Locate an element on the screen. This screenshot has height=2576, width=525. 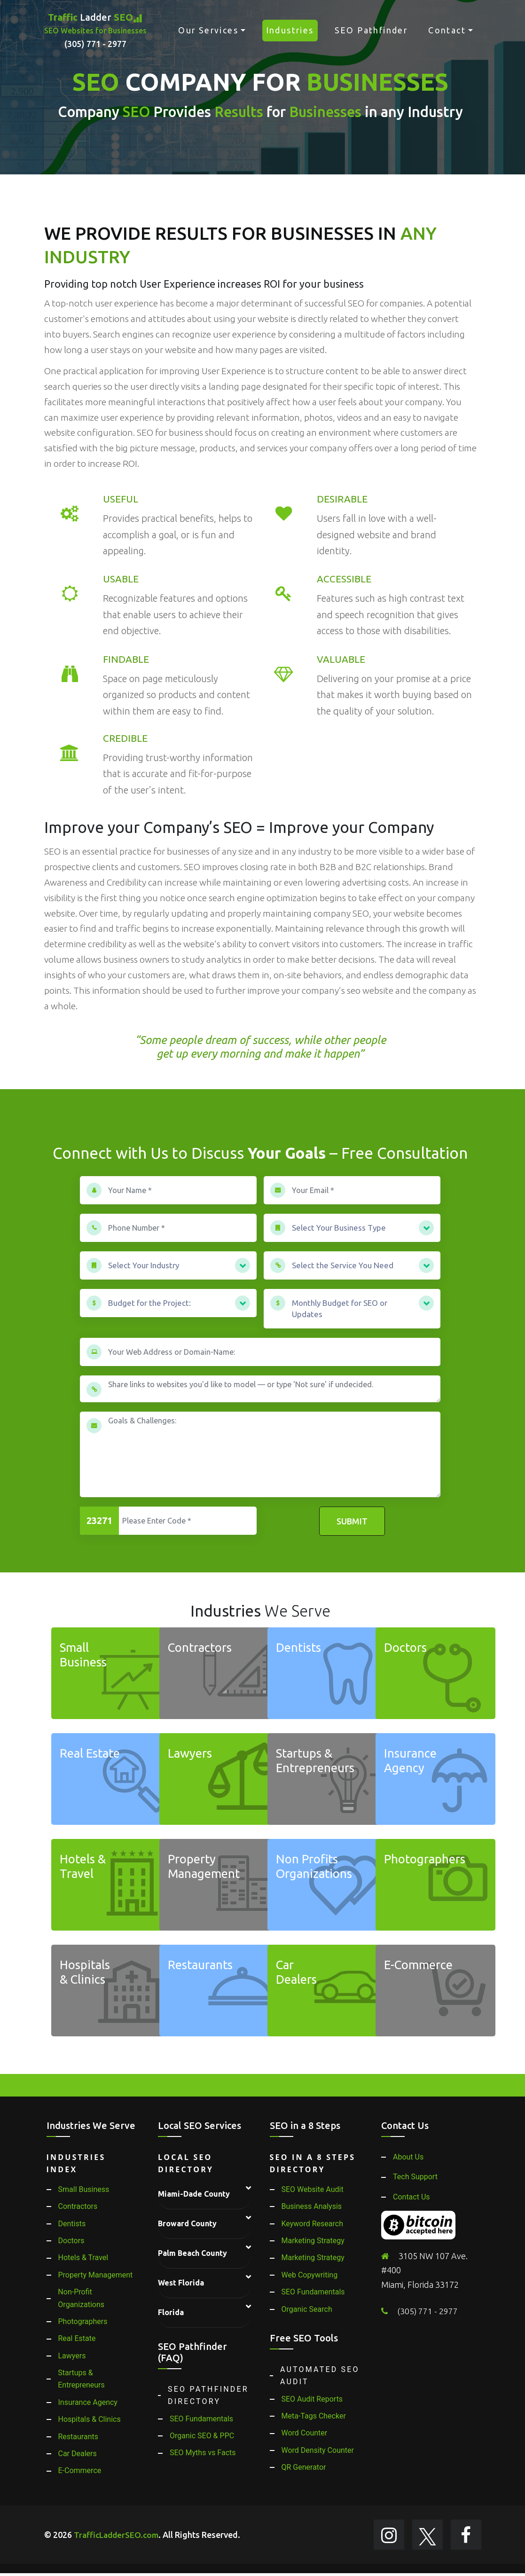
Florida is located at coordinates (171, 2312).